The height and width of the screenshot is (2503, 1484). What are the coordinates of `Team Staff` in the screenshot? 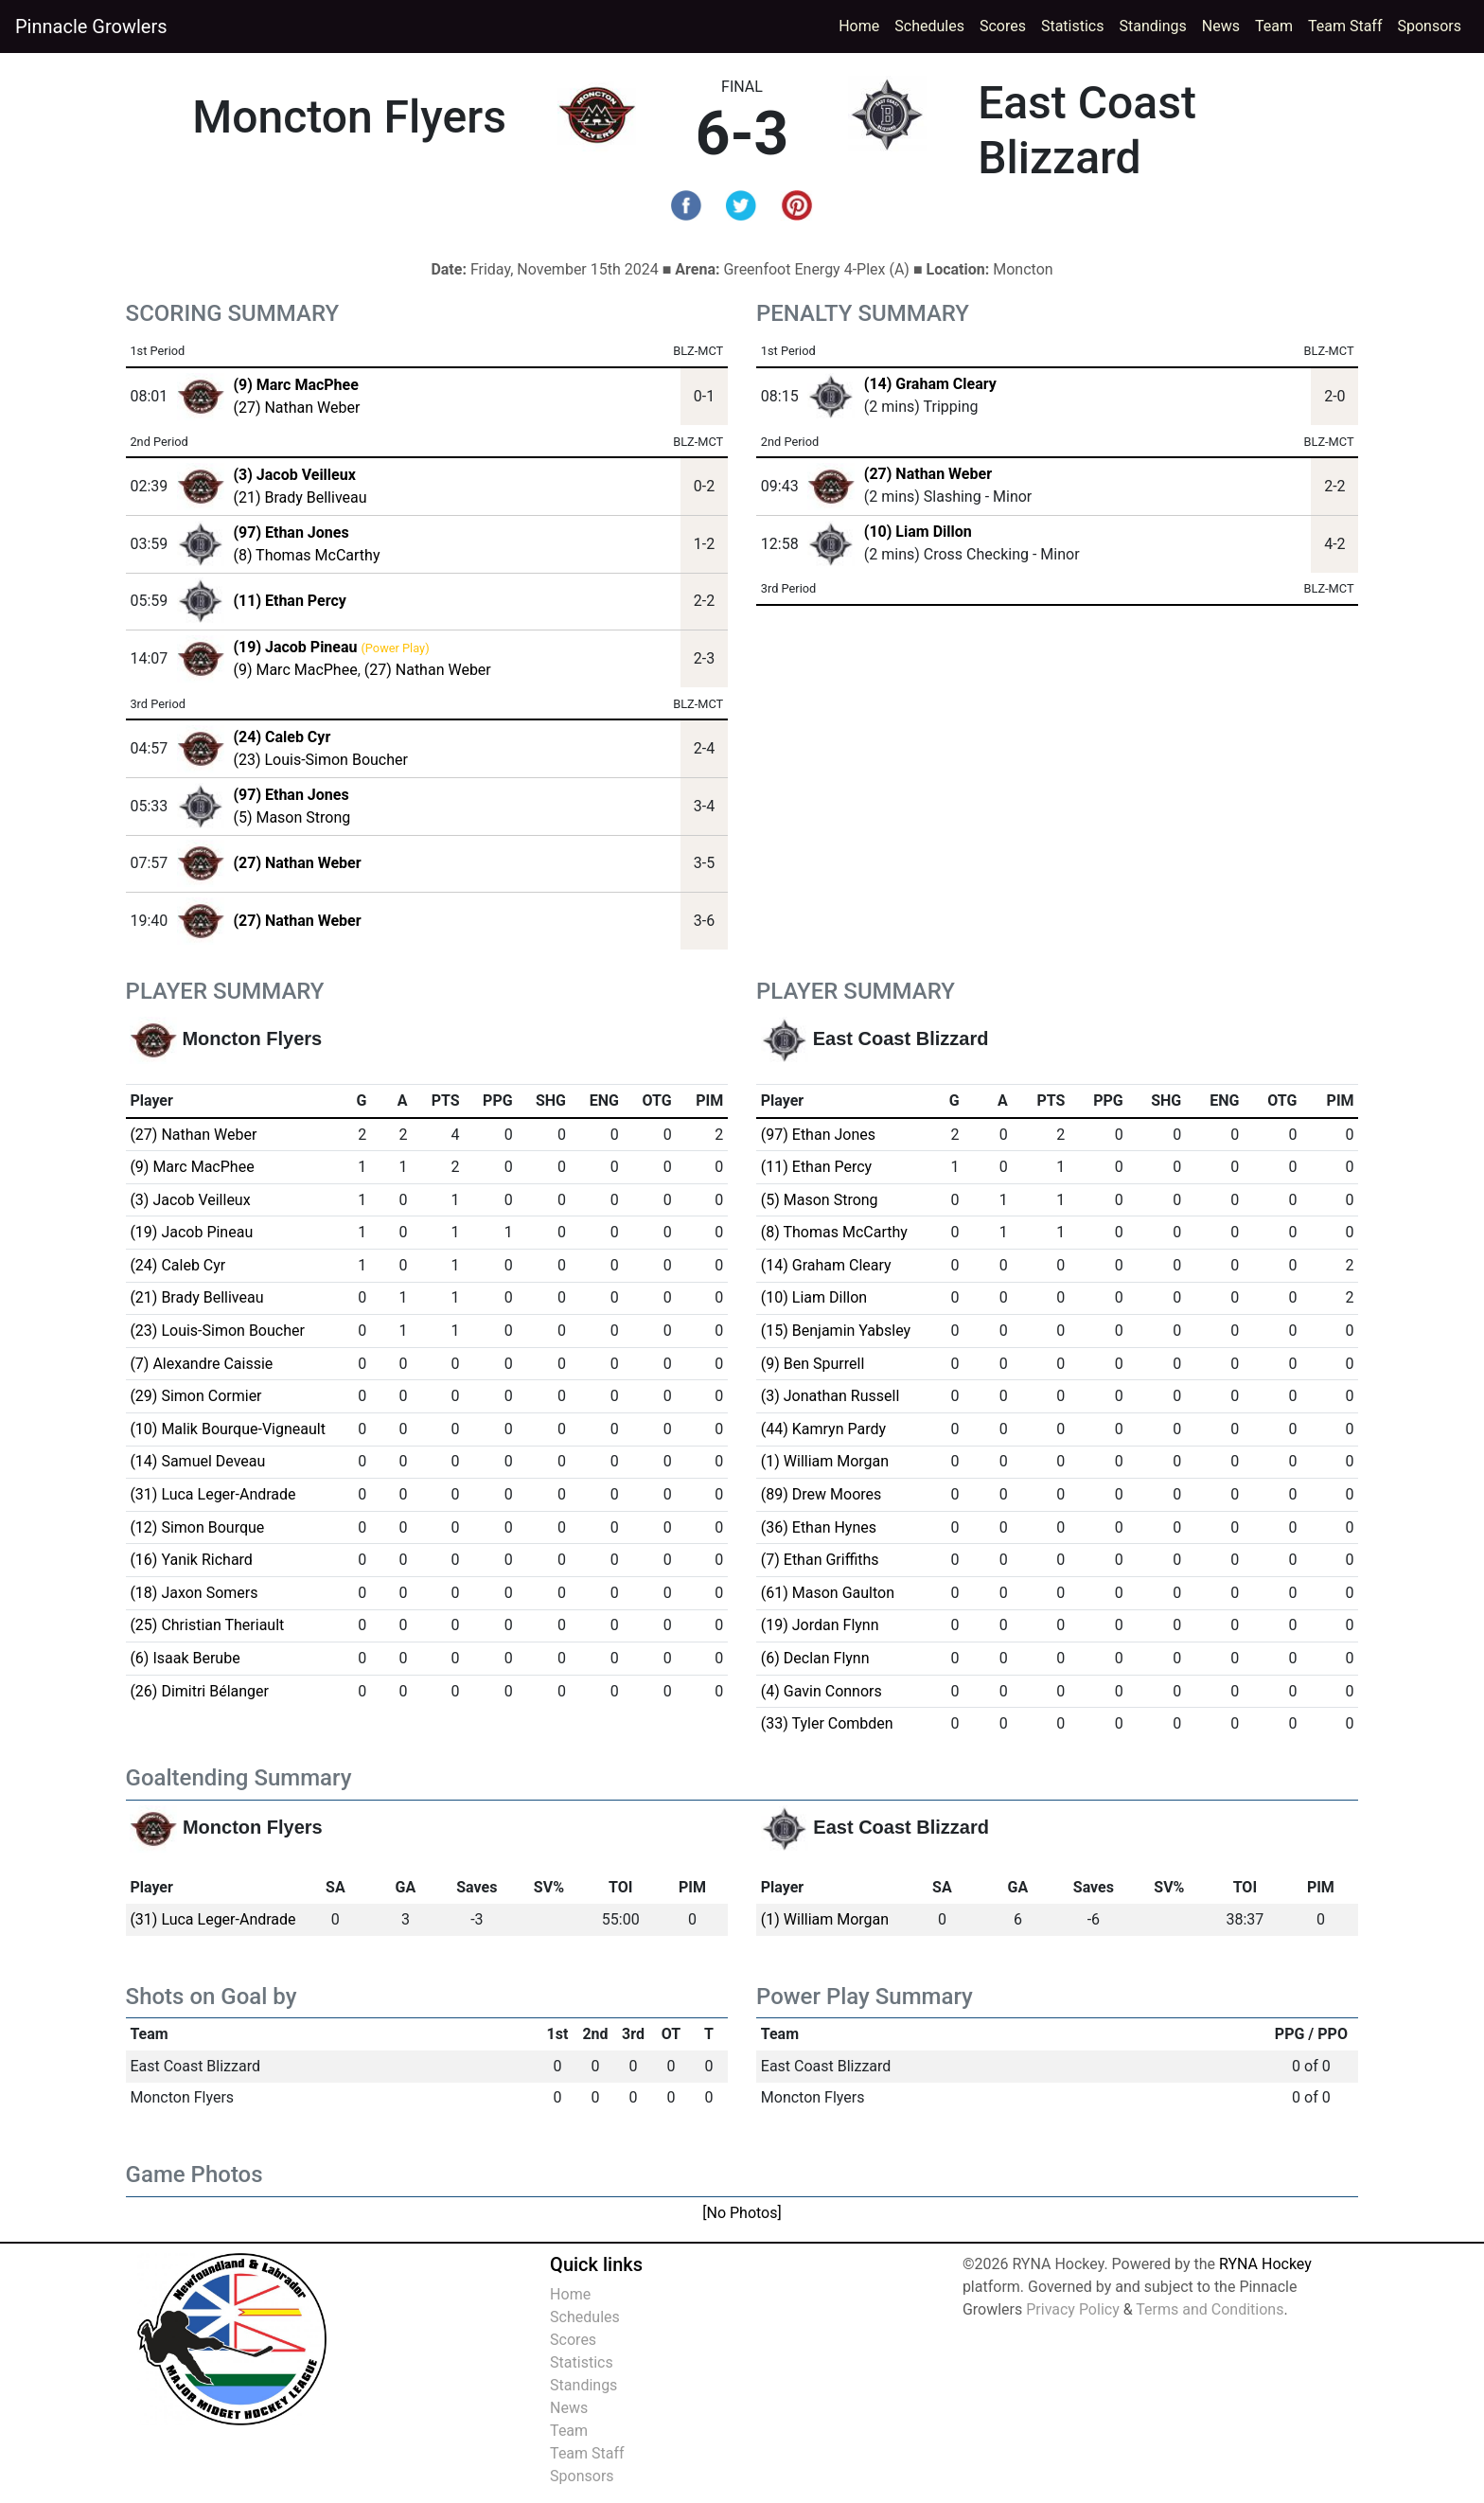 It's located at (1345, 26).